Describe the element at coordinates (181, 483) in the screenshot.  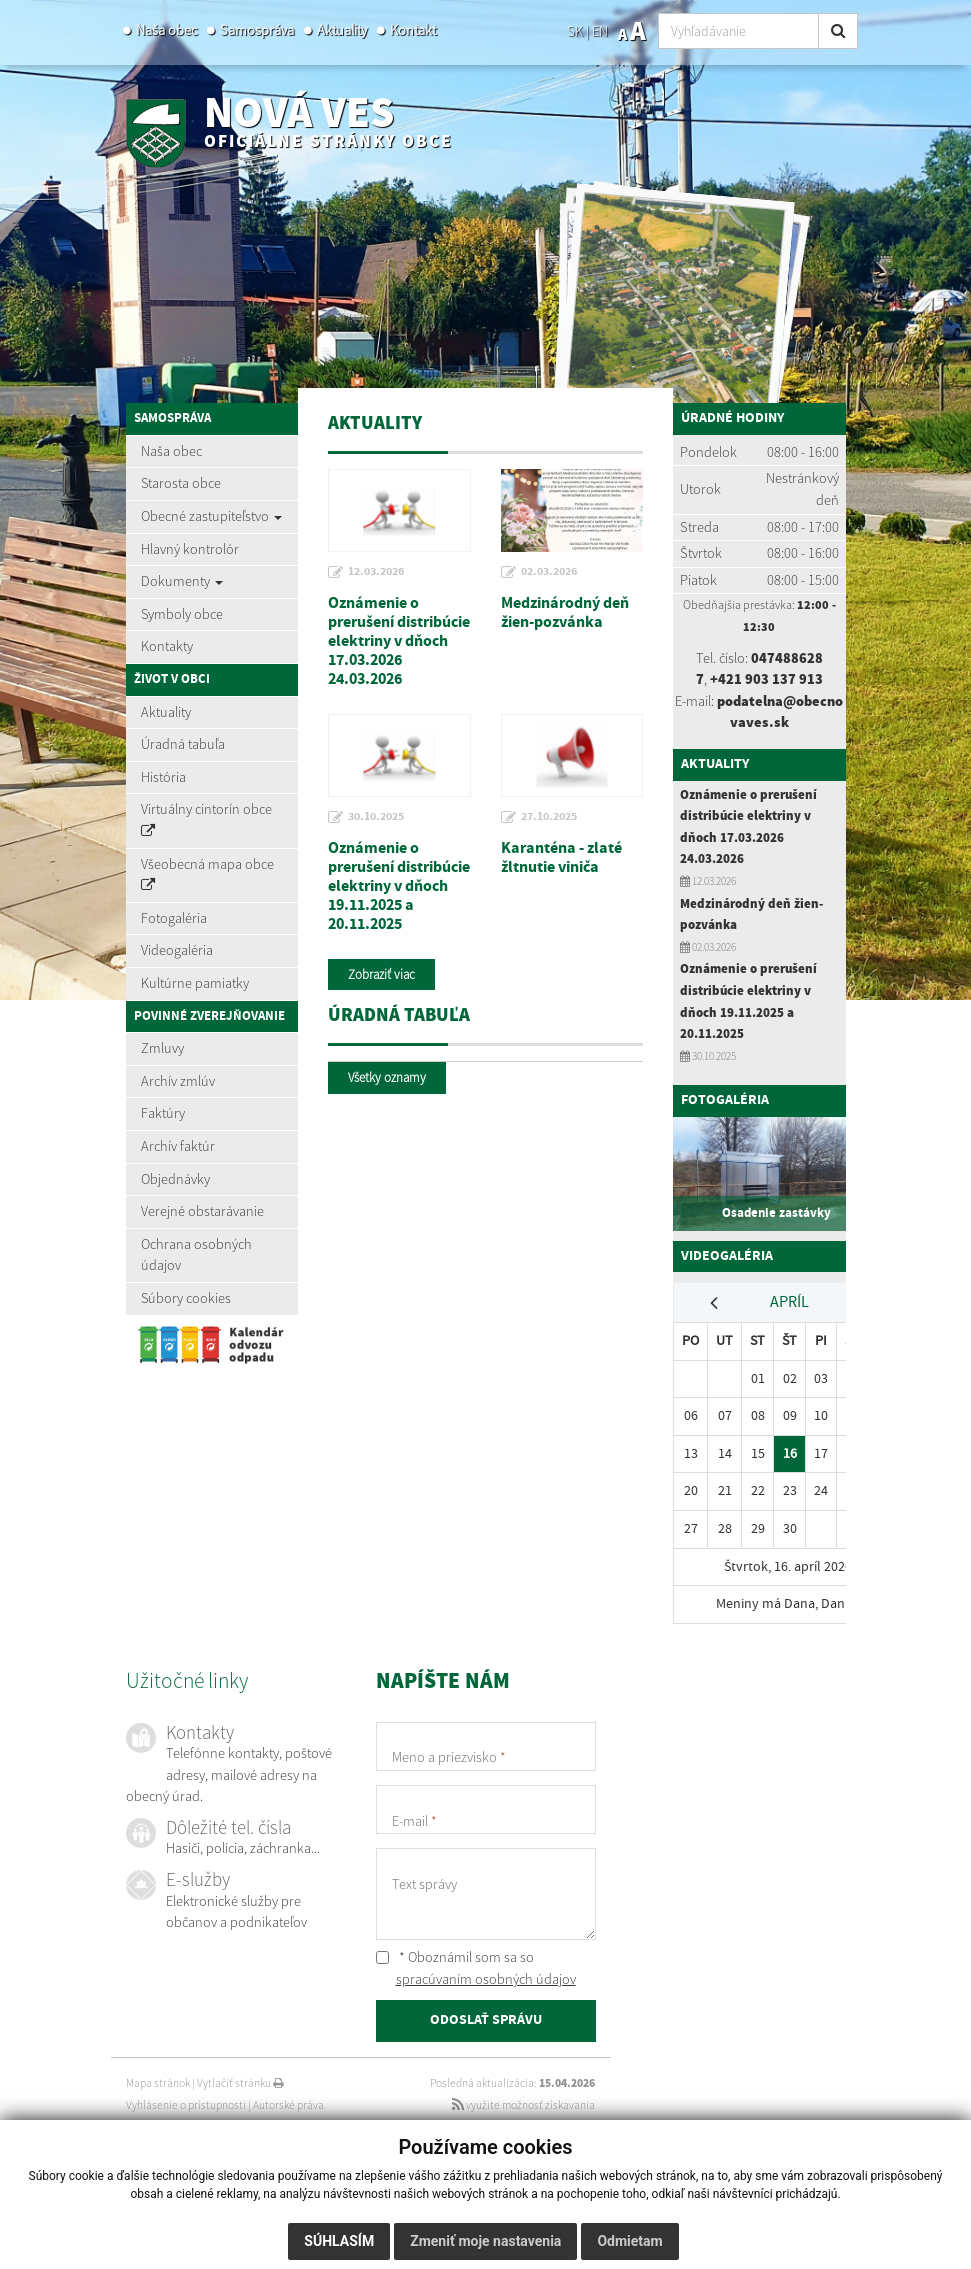
I see `Starosta obce` at that location.